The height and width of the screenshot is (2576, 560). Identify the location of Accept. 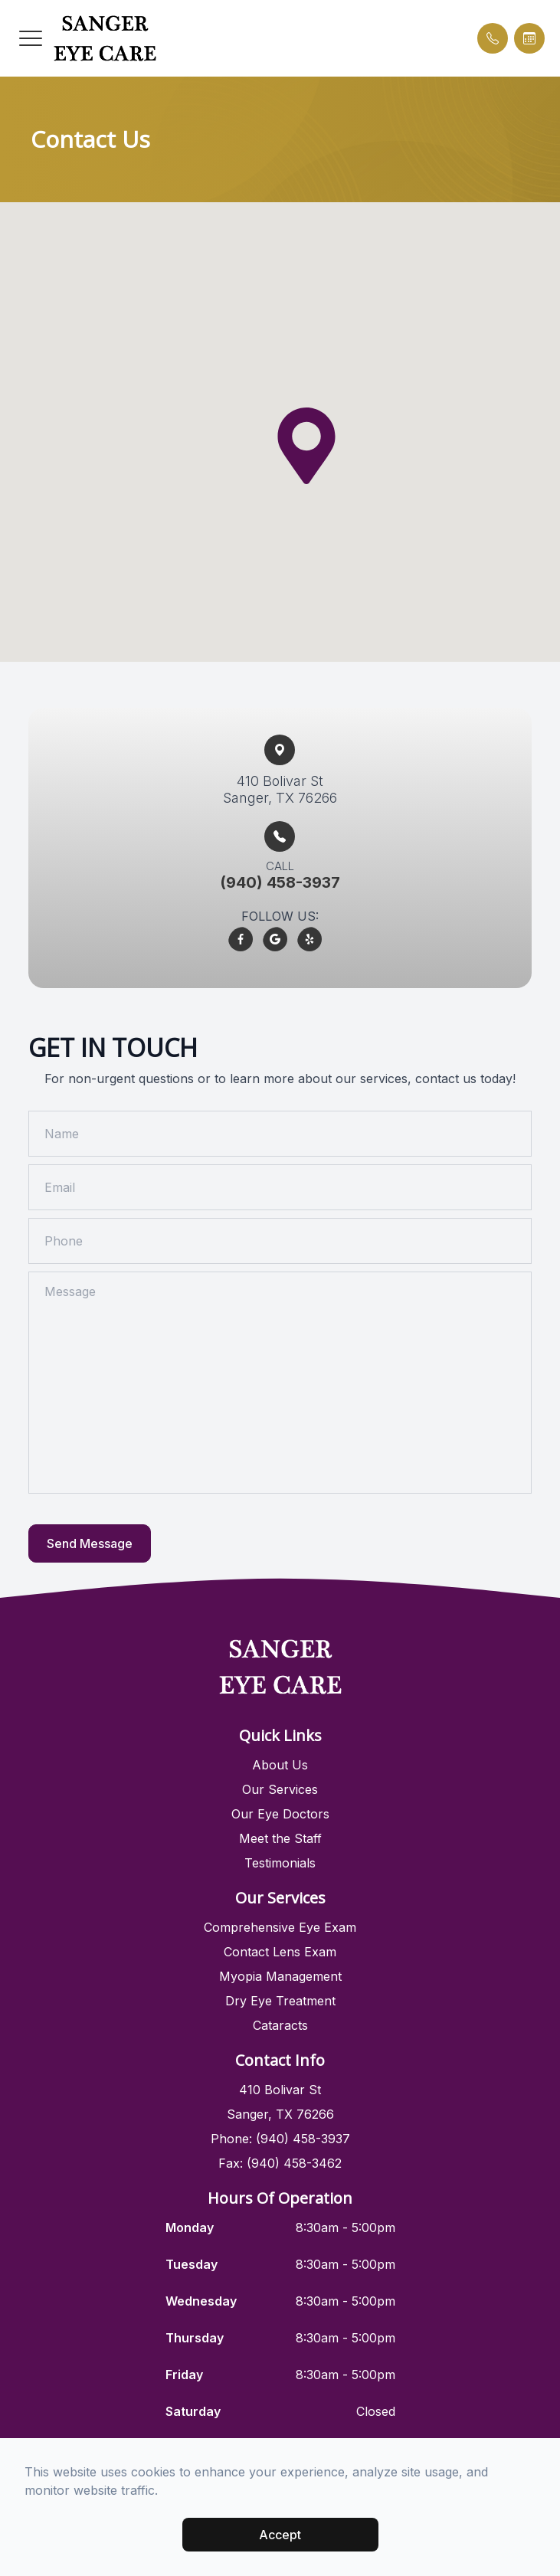
(280, 2534).